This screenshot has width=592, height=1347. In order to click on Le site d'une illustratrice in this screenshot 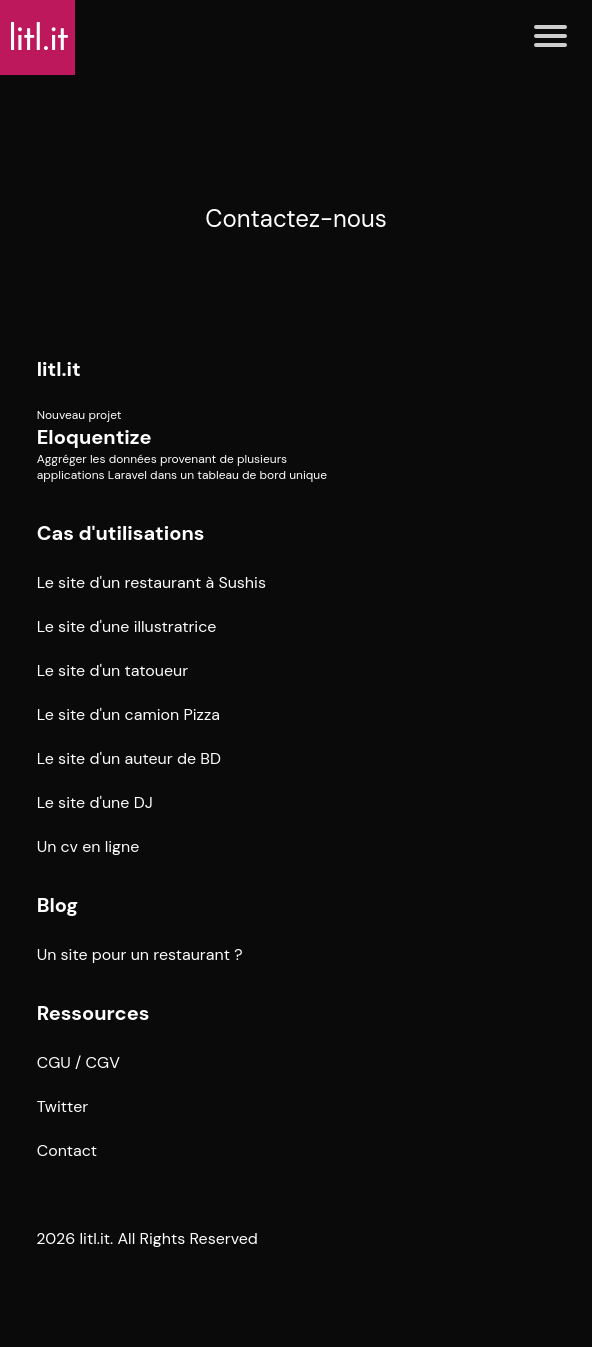, I will do `click(127, 626)`.